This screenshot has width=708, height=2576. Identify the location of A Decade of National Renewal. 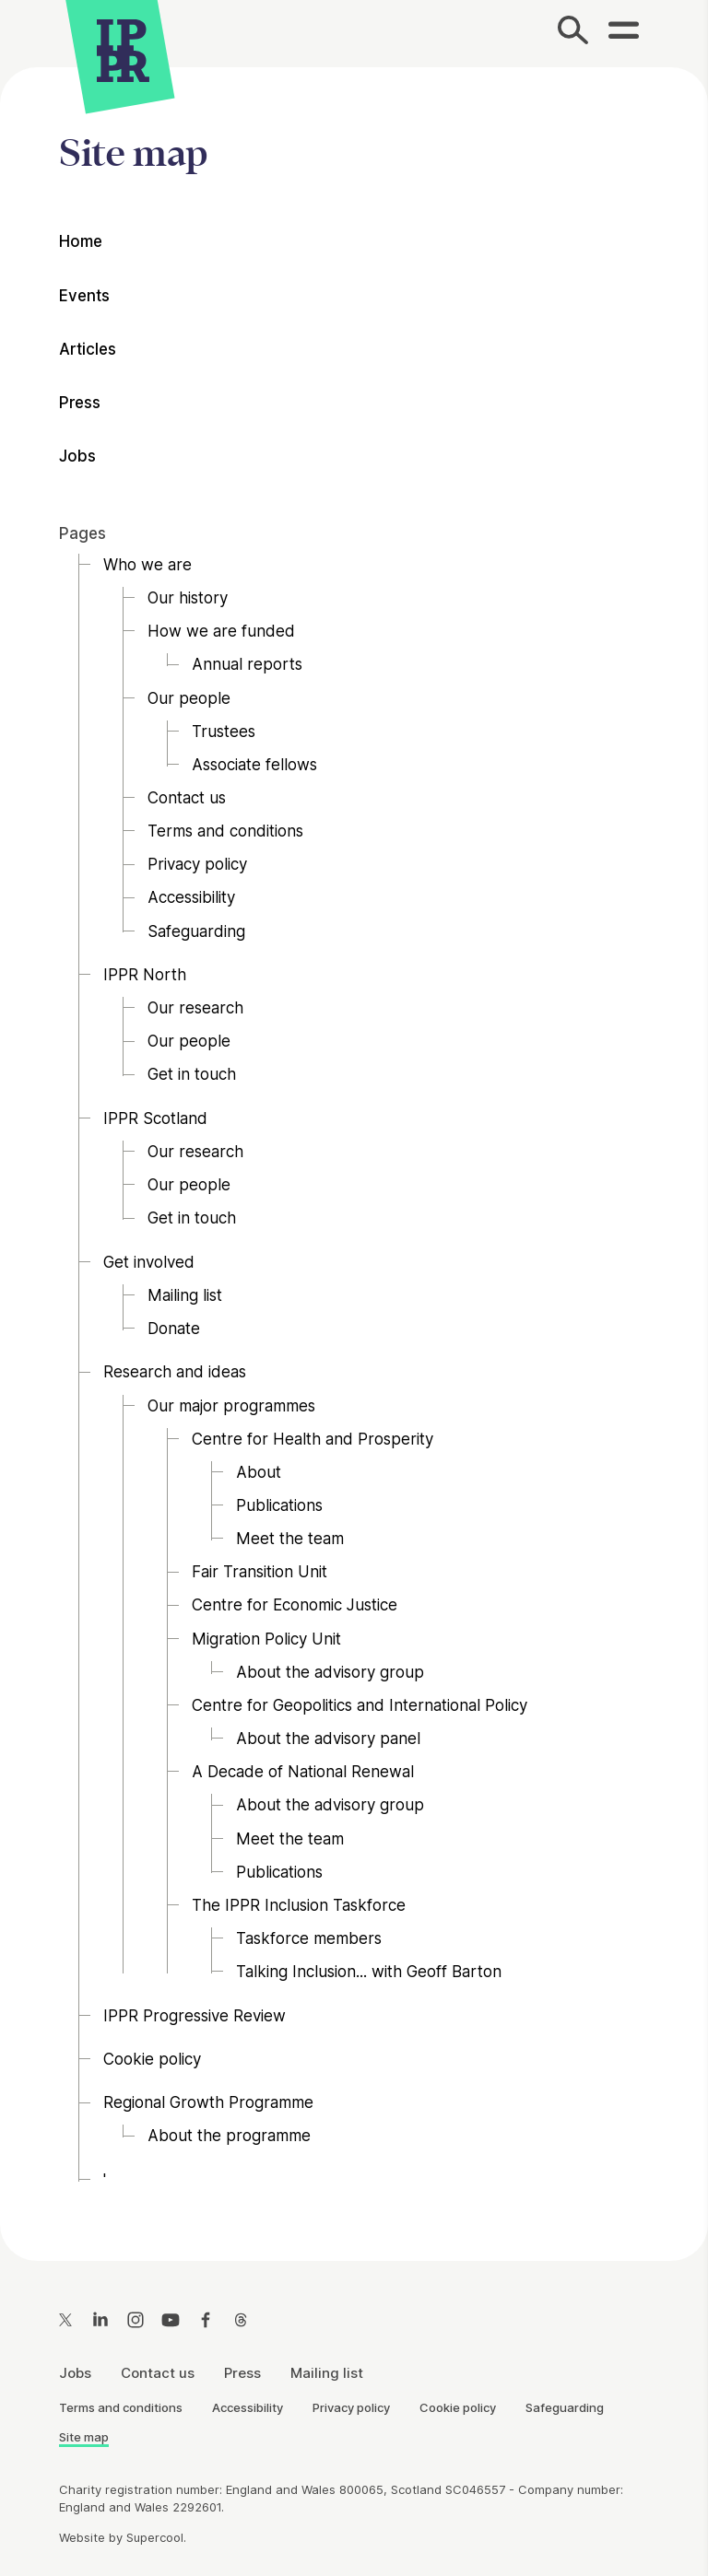
(303, 1772).